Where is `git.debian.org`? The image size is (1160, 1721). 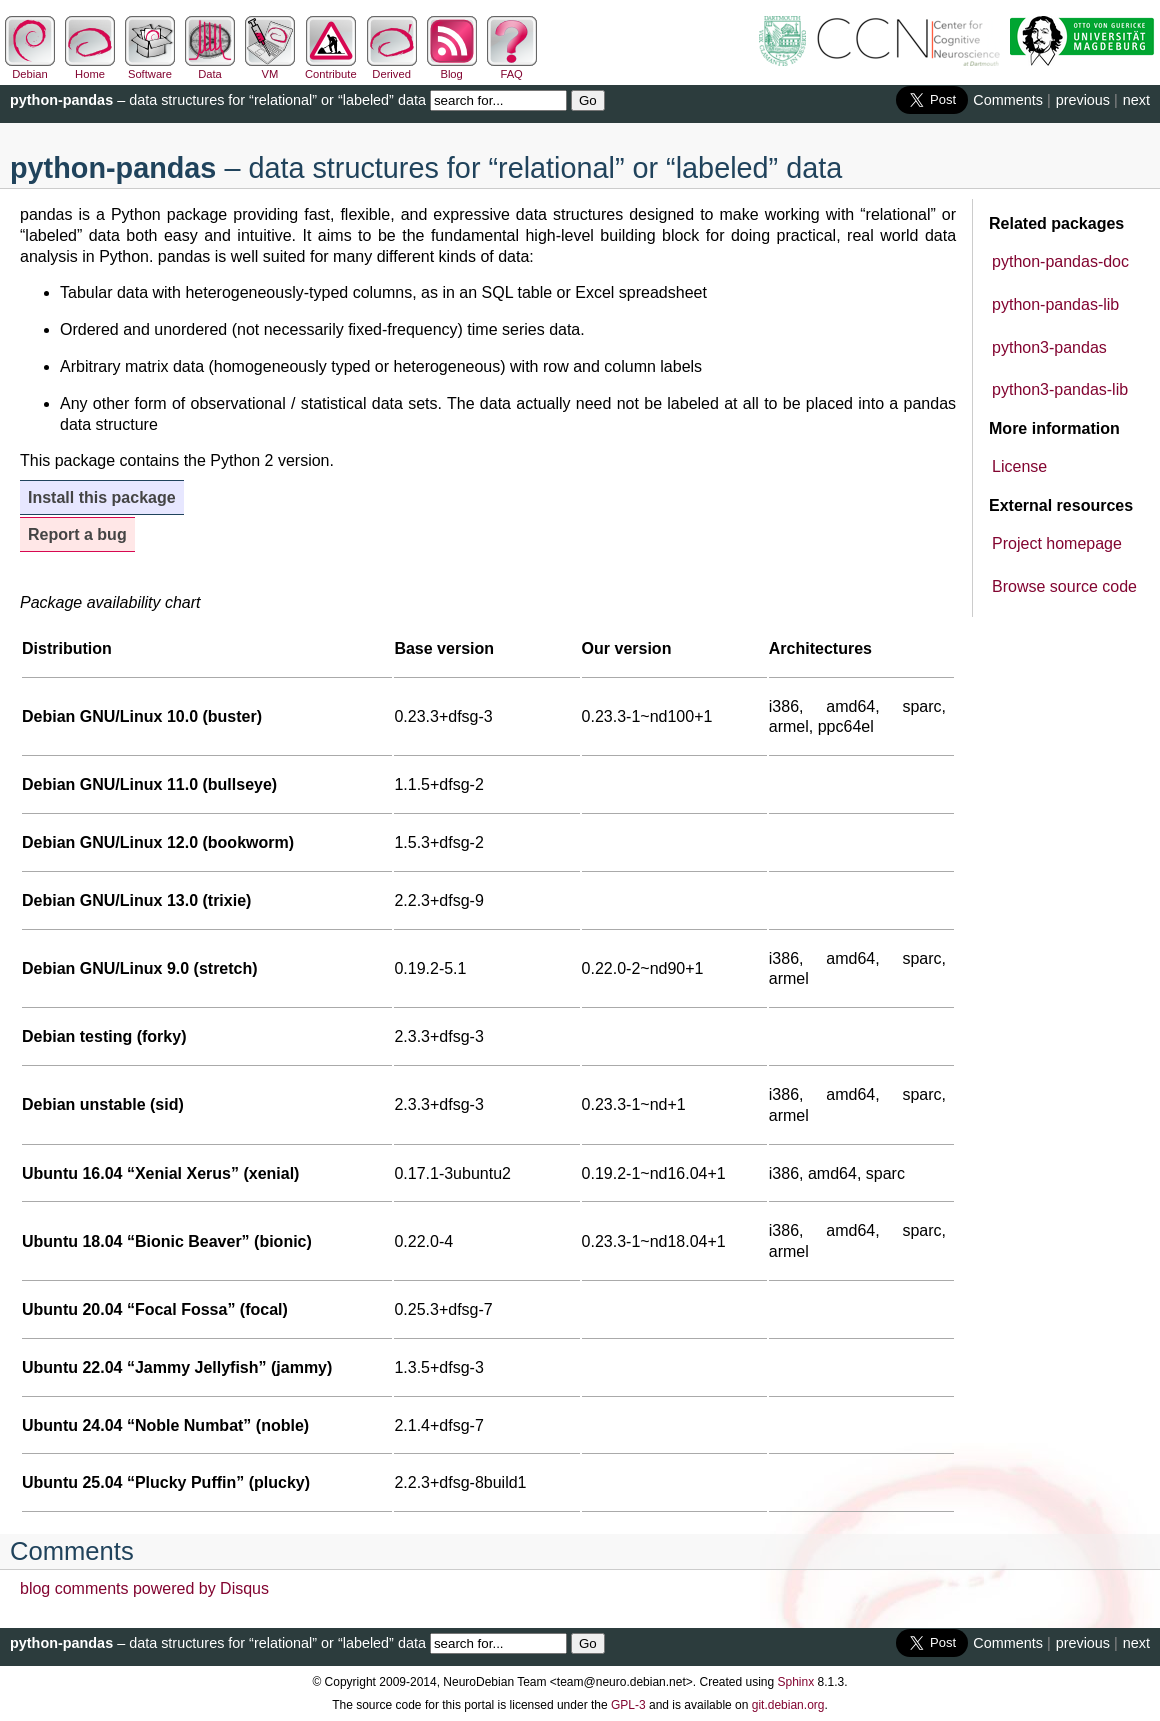
git.debian.org is located at coordinates (788, 1705).